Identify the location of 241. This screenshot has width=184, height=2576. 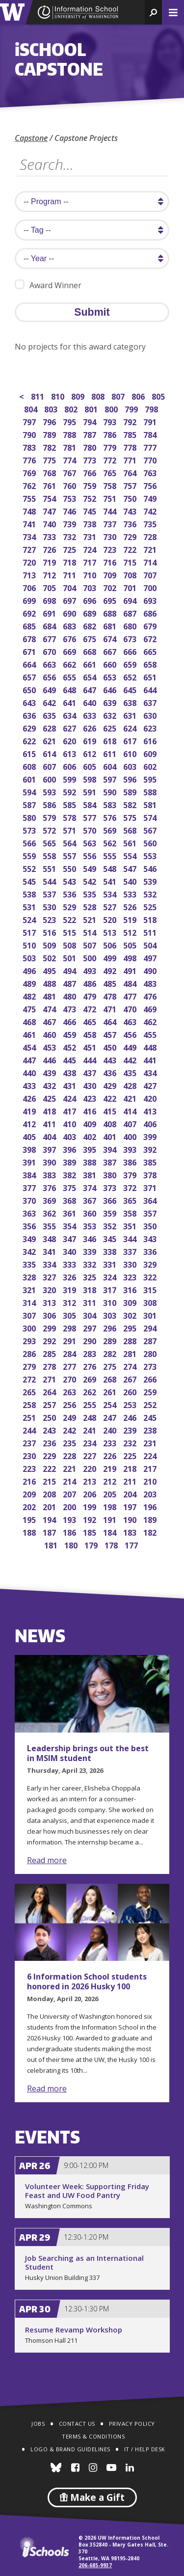
(90, 1429).